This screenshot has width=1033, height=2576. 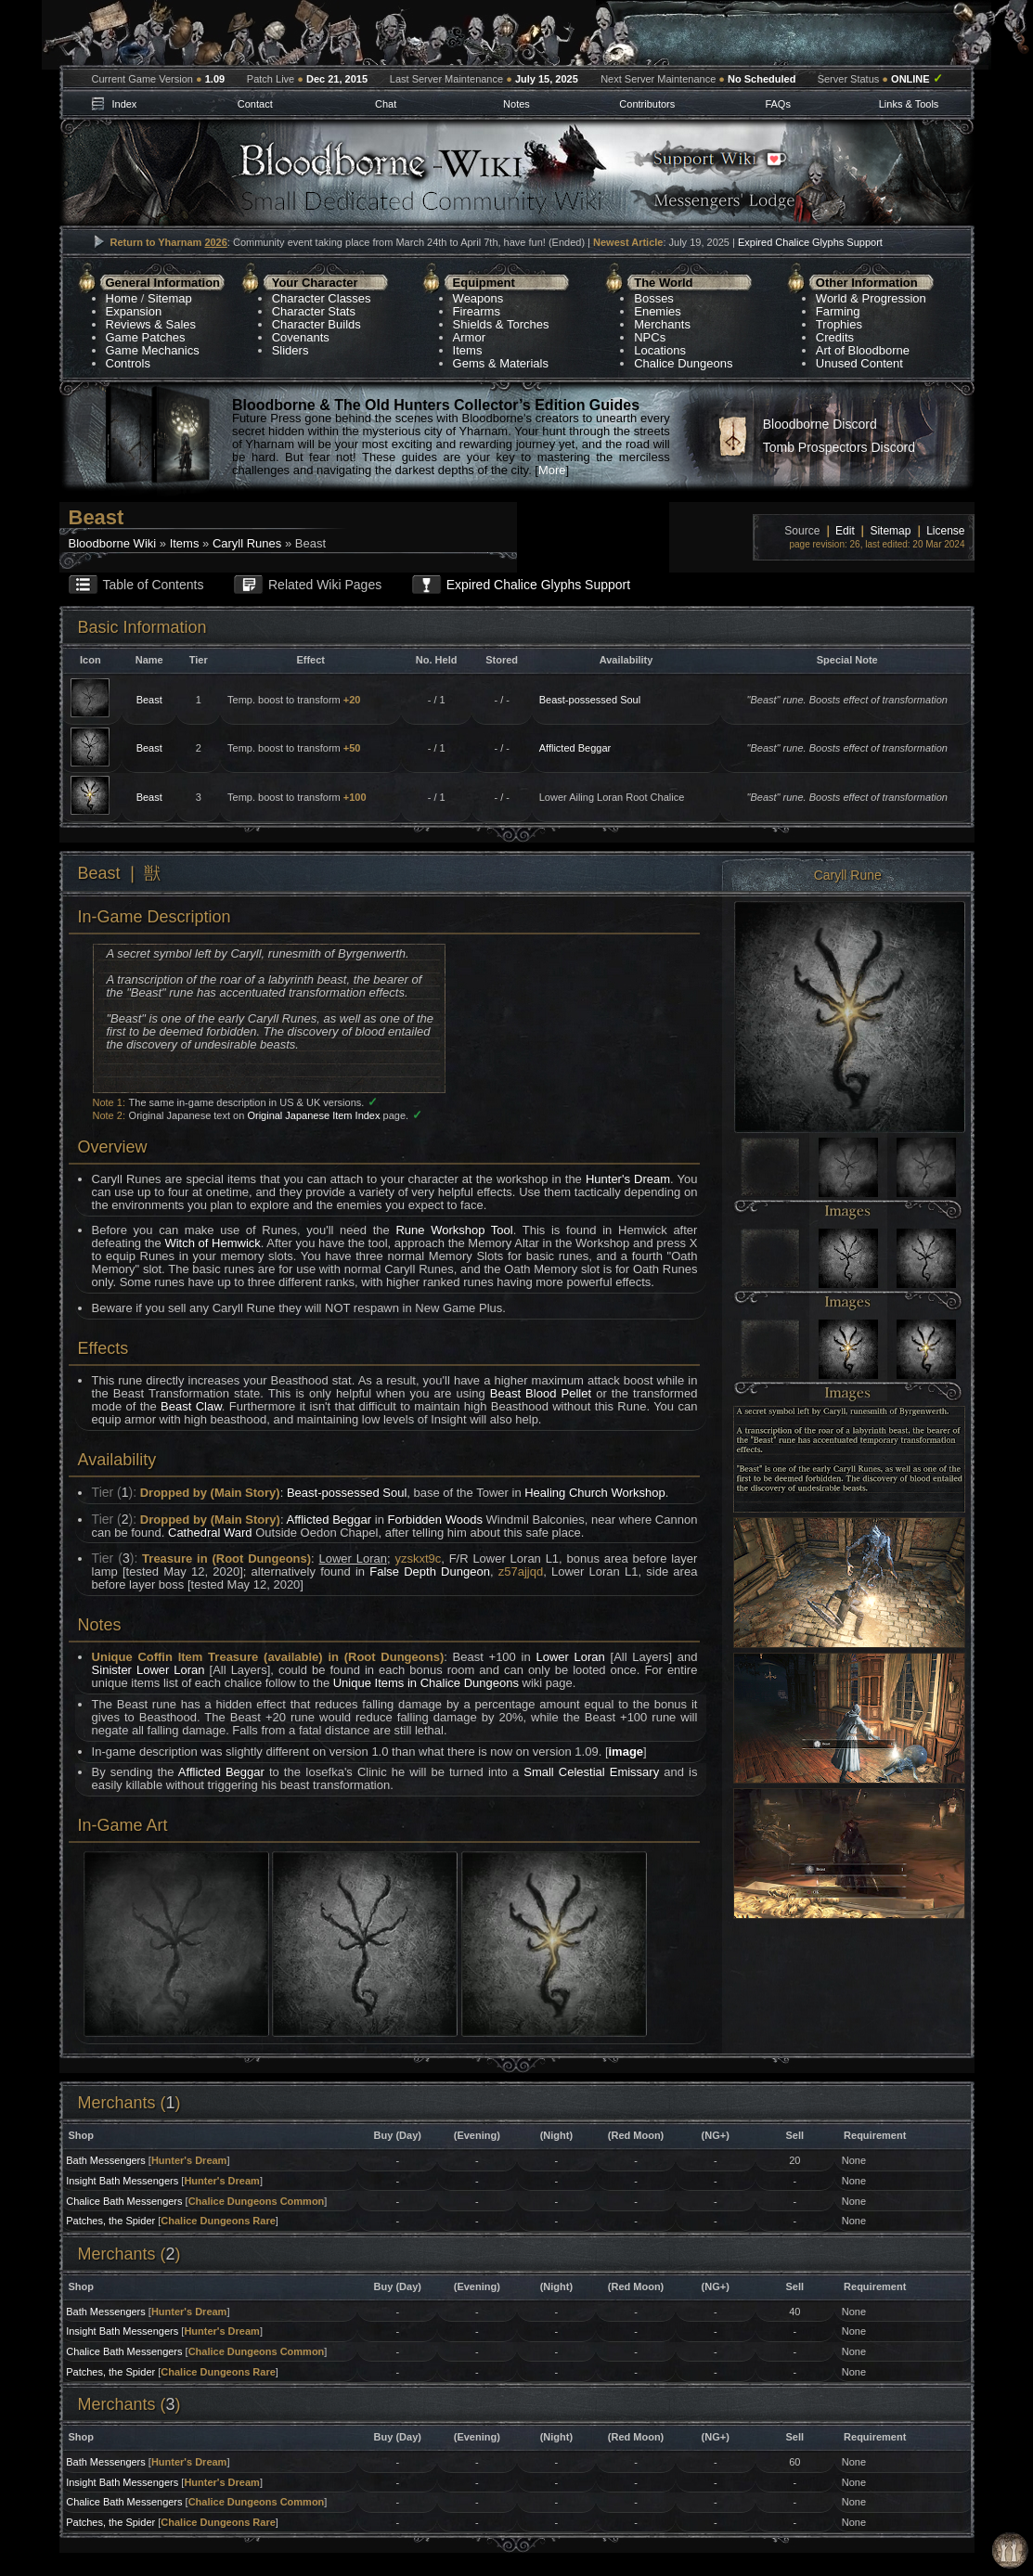 I want to click on Sinister Lower Loran, so click(x=148, y=1670).